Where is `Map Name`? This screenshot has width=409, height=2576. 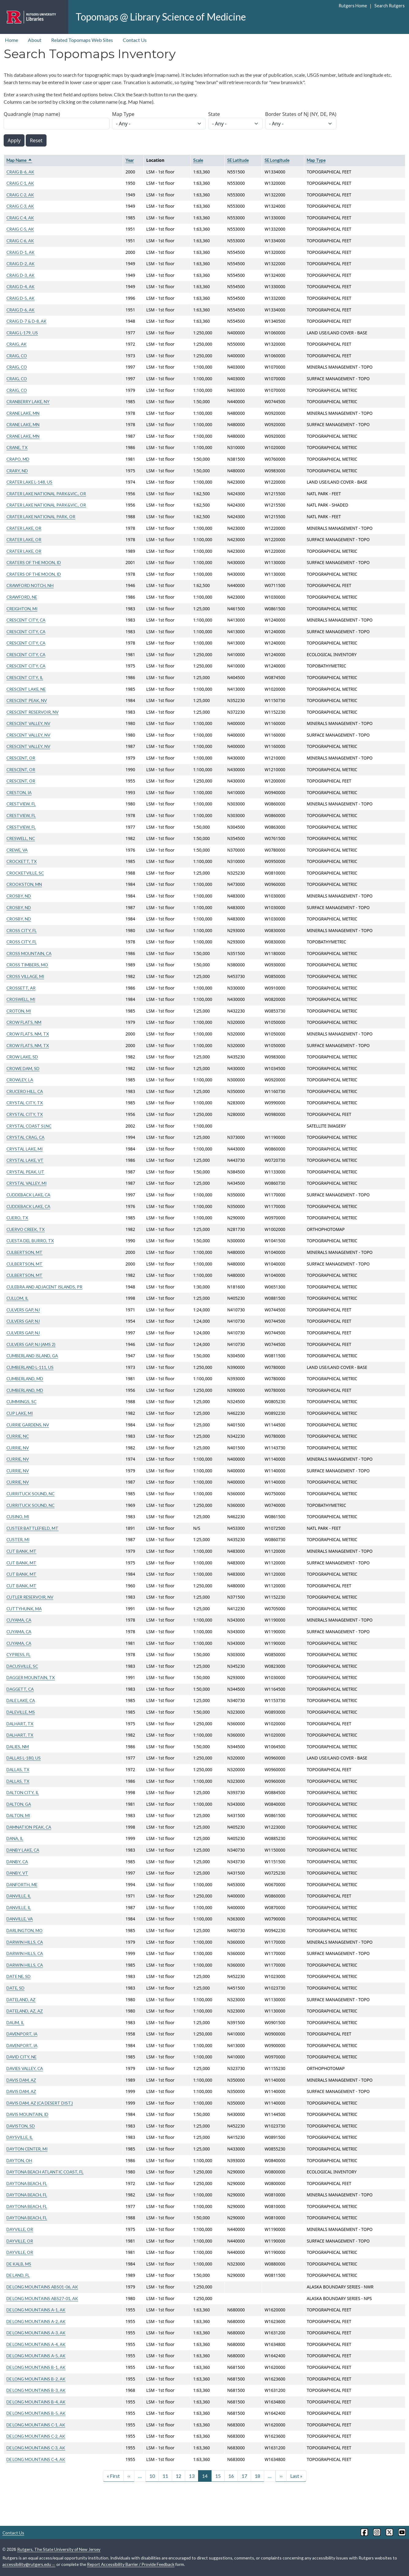 Map Name is located at coordinates (19, 160).